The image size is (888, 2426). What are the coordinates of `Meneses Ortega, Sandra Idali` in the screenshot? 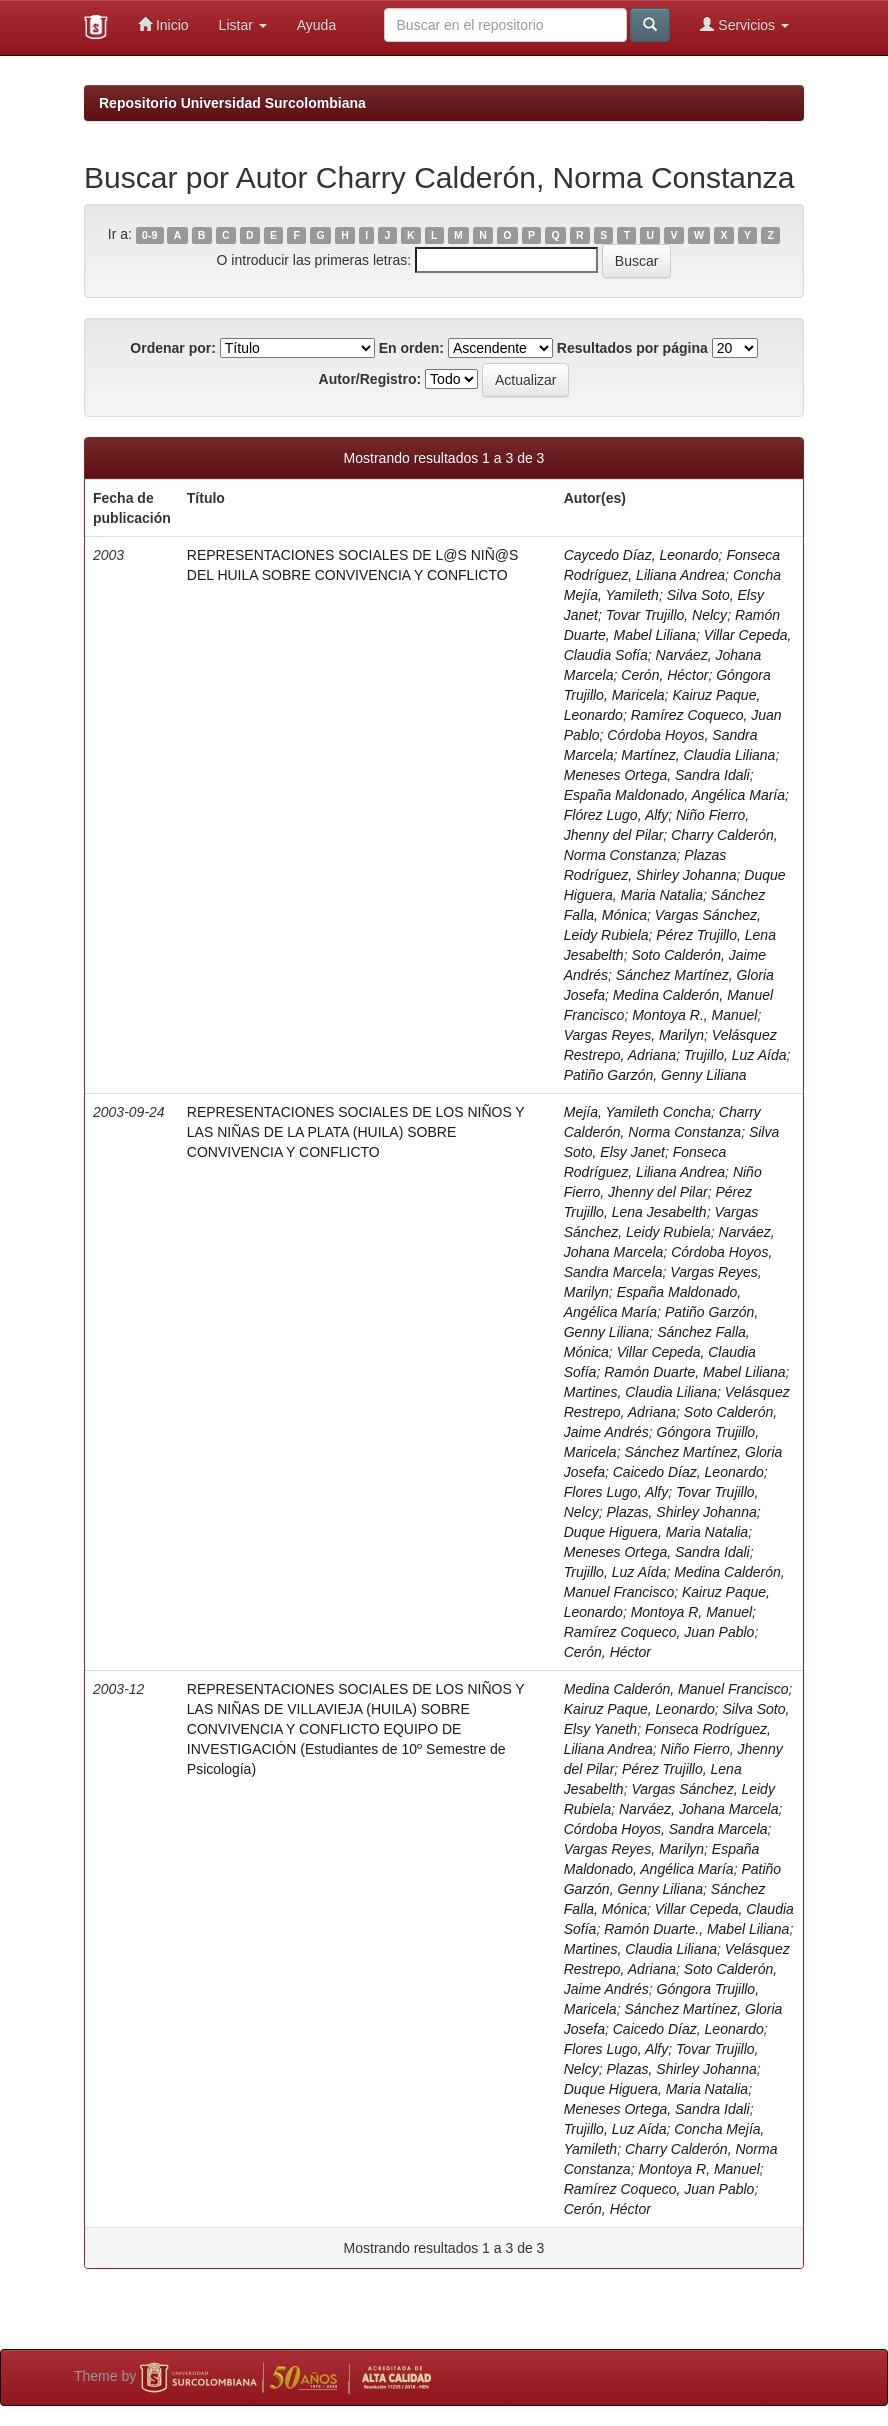 It's located at (657, 775).